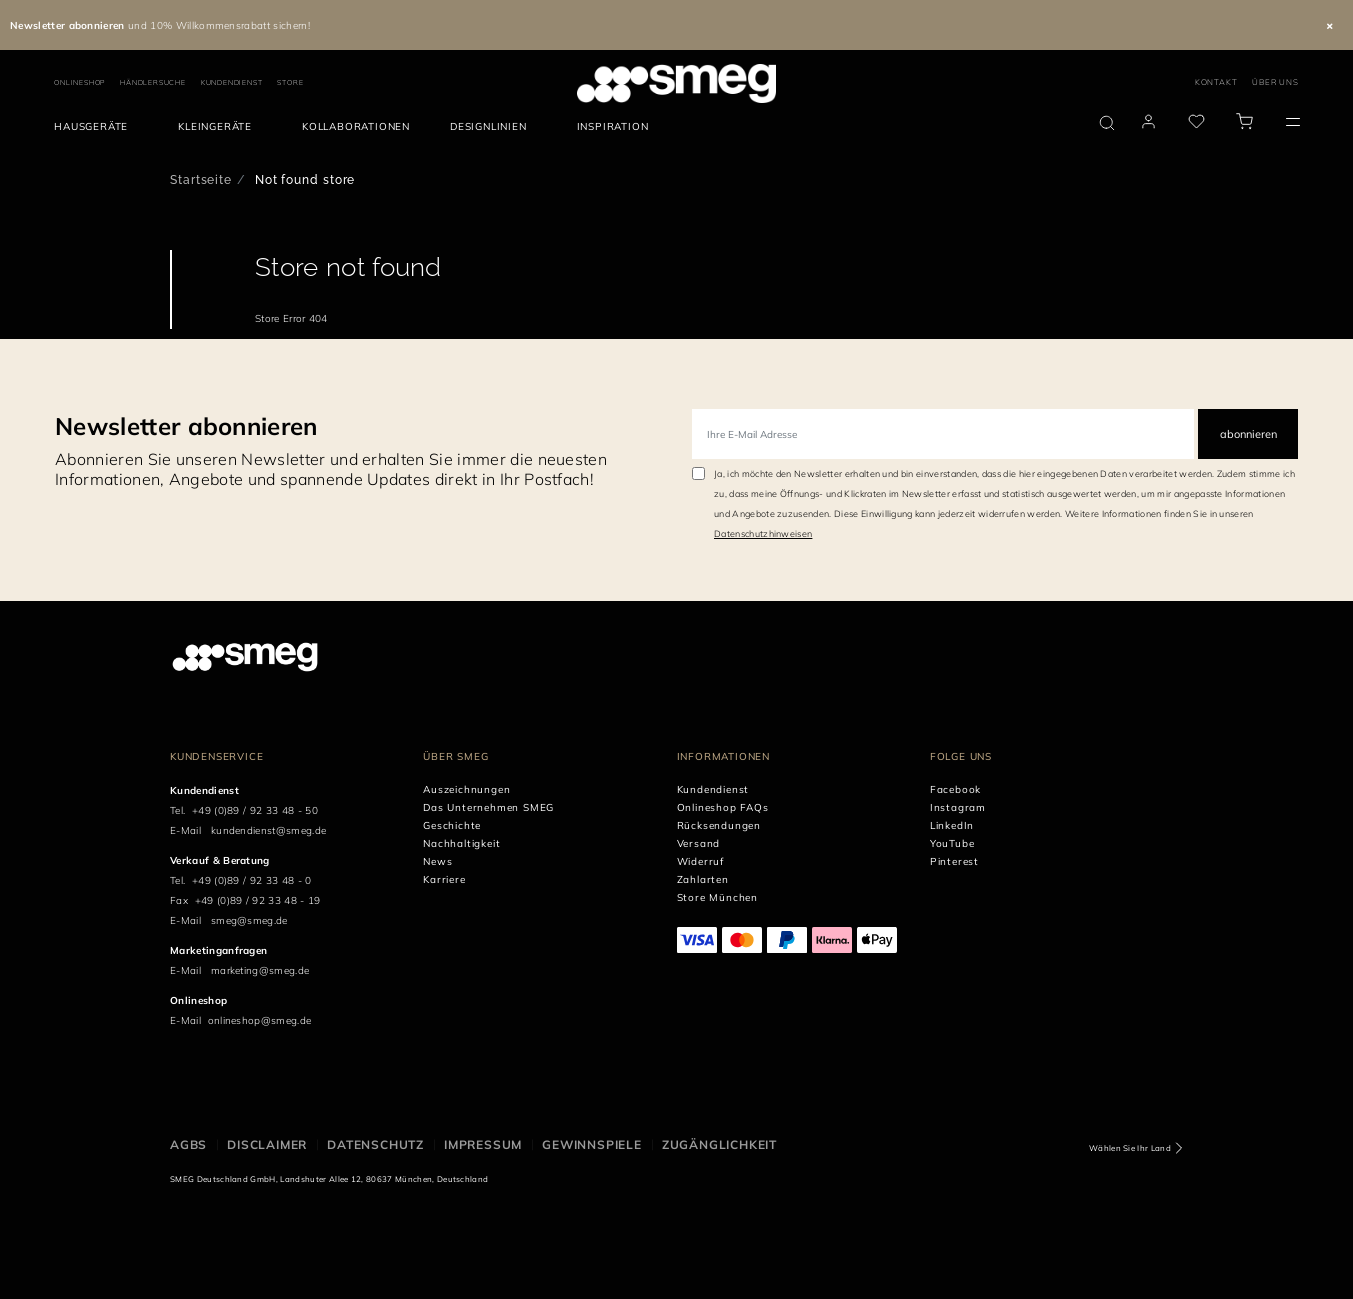  What do you see at coordinates (1216, 82) in the screenshot?
I see `KONTAKT` at bounding box center [1216, 82].